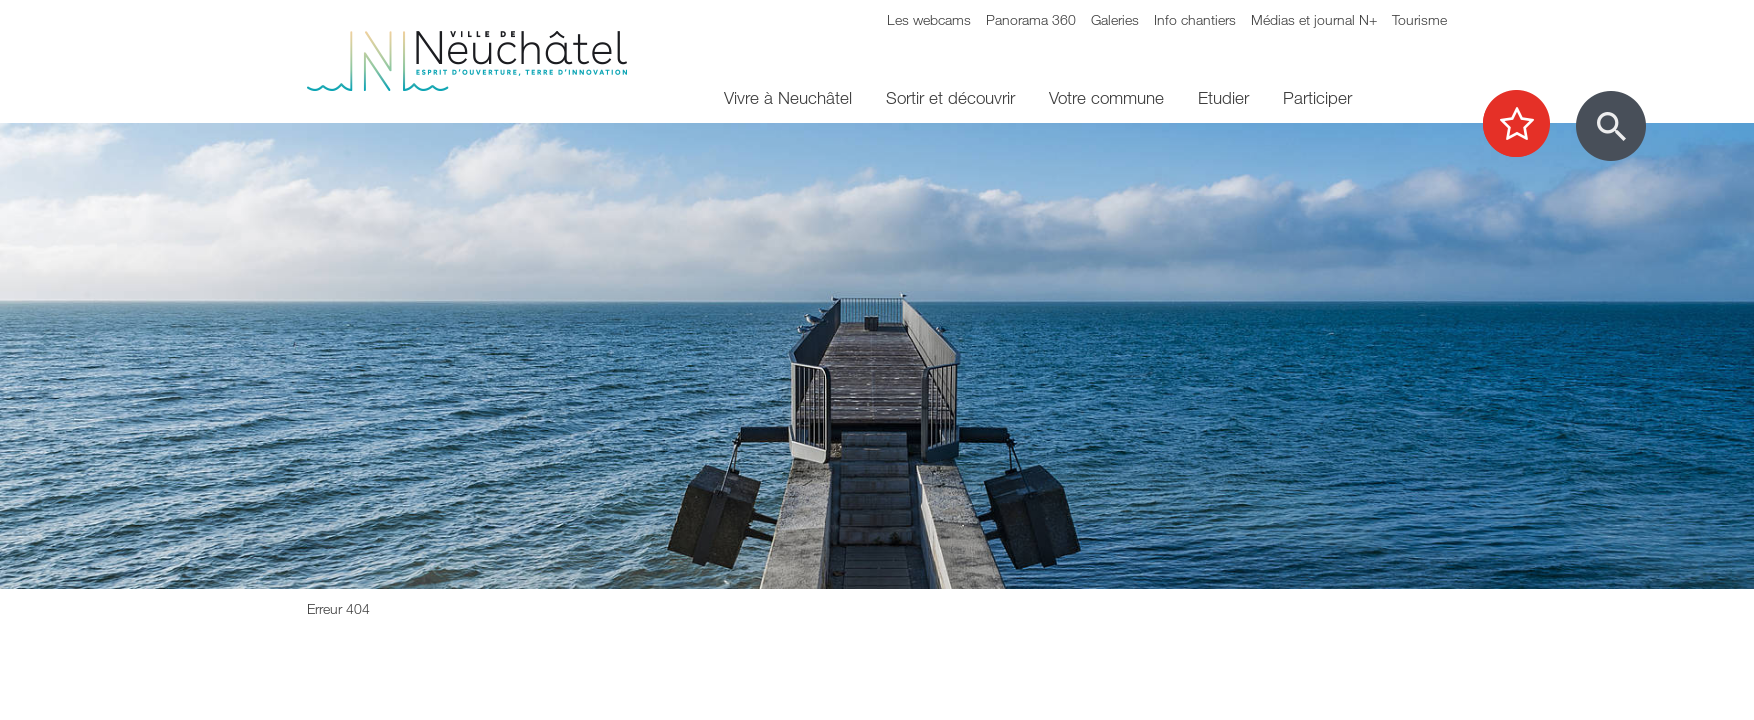 The image size is (1754, 720). Describe the element at coordinates (1031, 19) in the screenshot. I see `Panorama 360` at that location.